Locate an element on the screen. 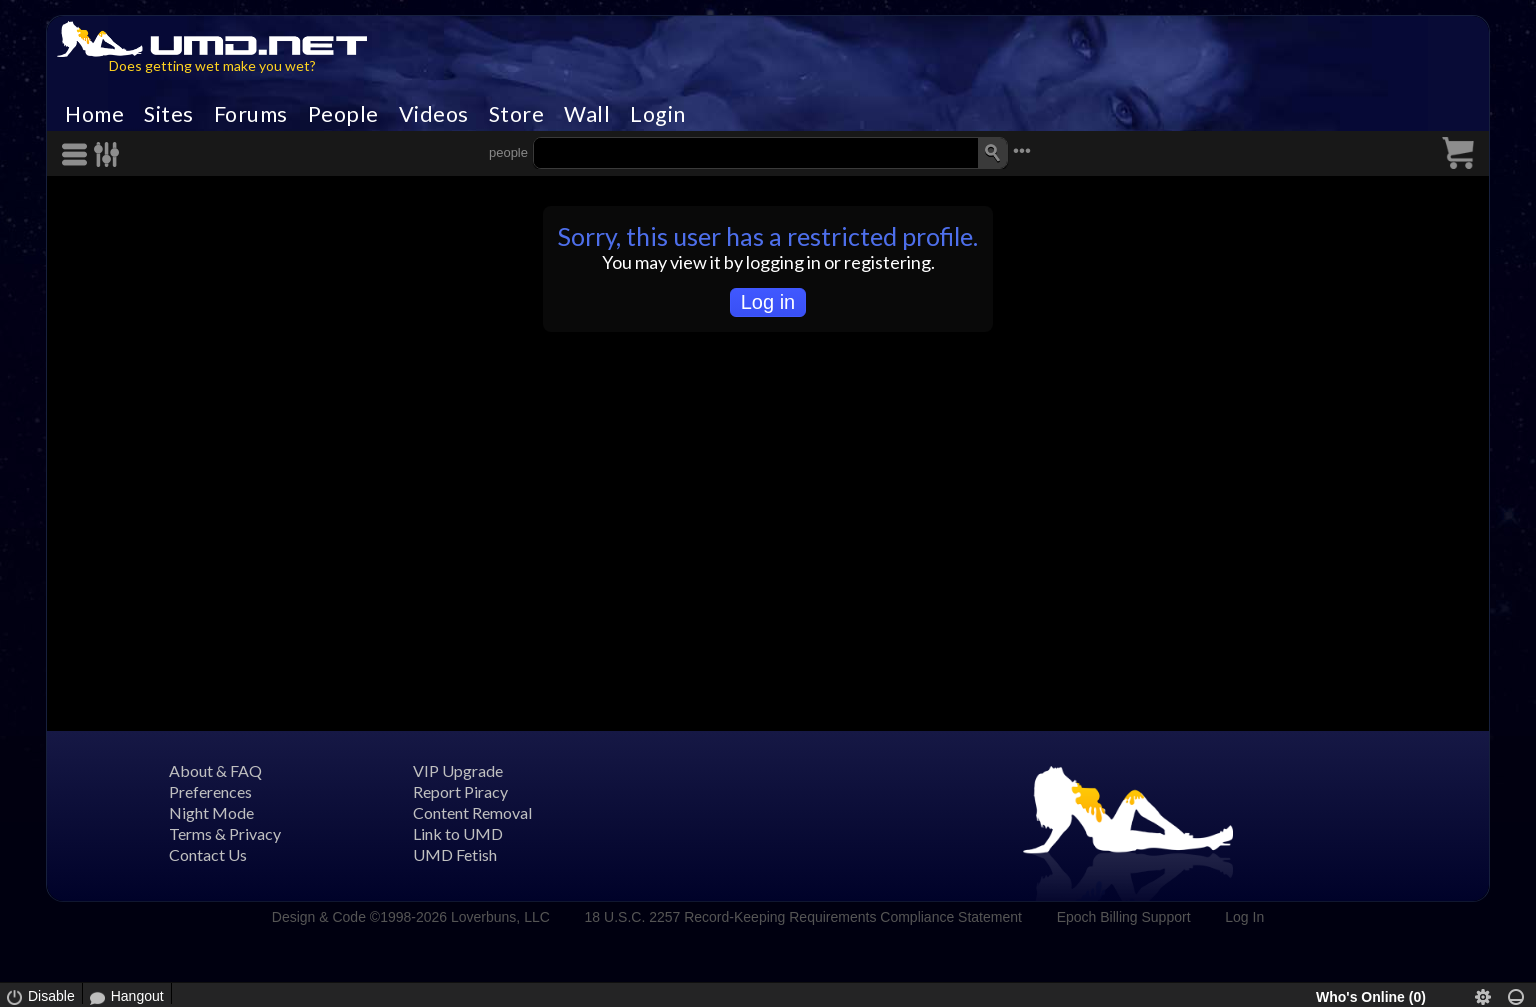 The image size is (1536, 1007). Sites is located at coordinates (169, 114).